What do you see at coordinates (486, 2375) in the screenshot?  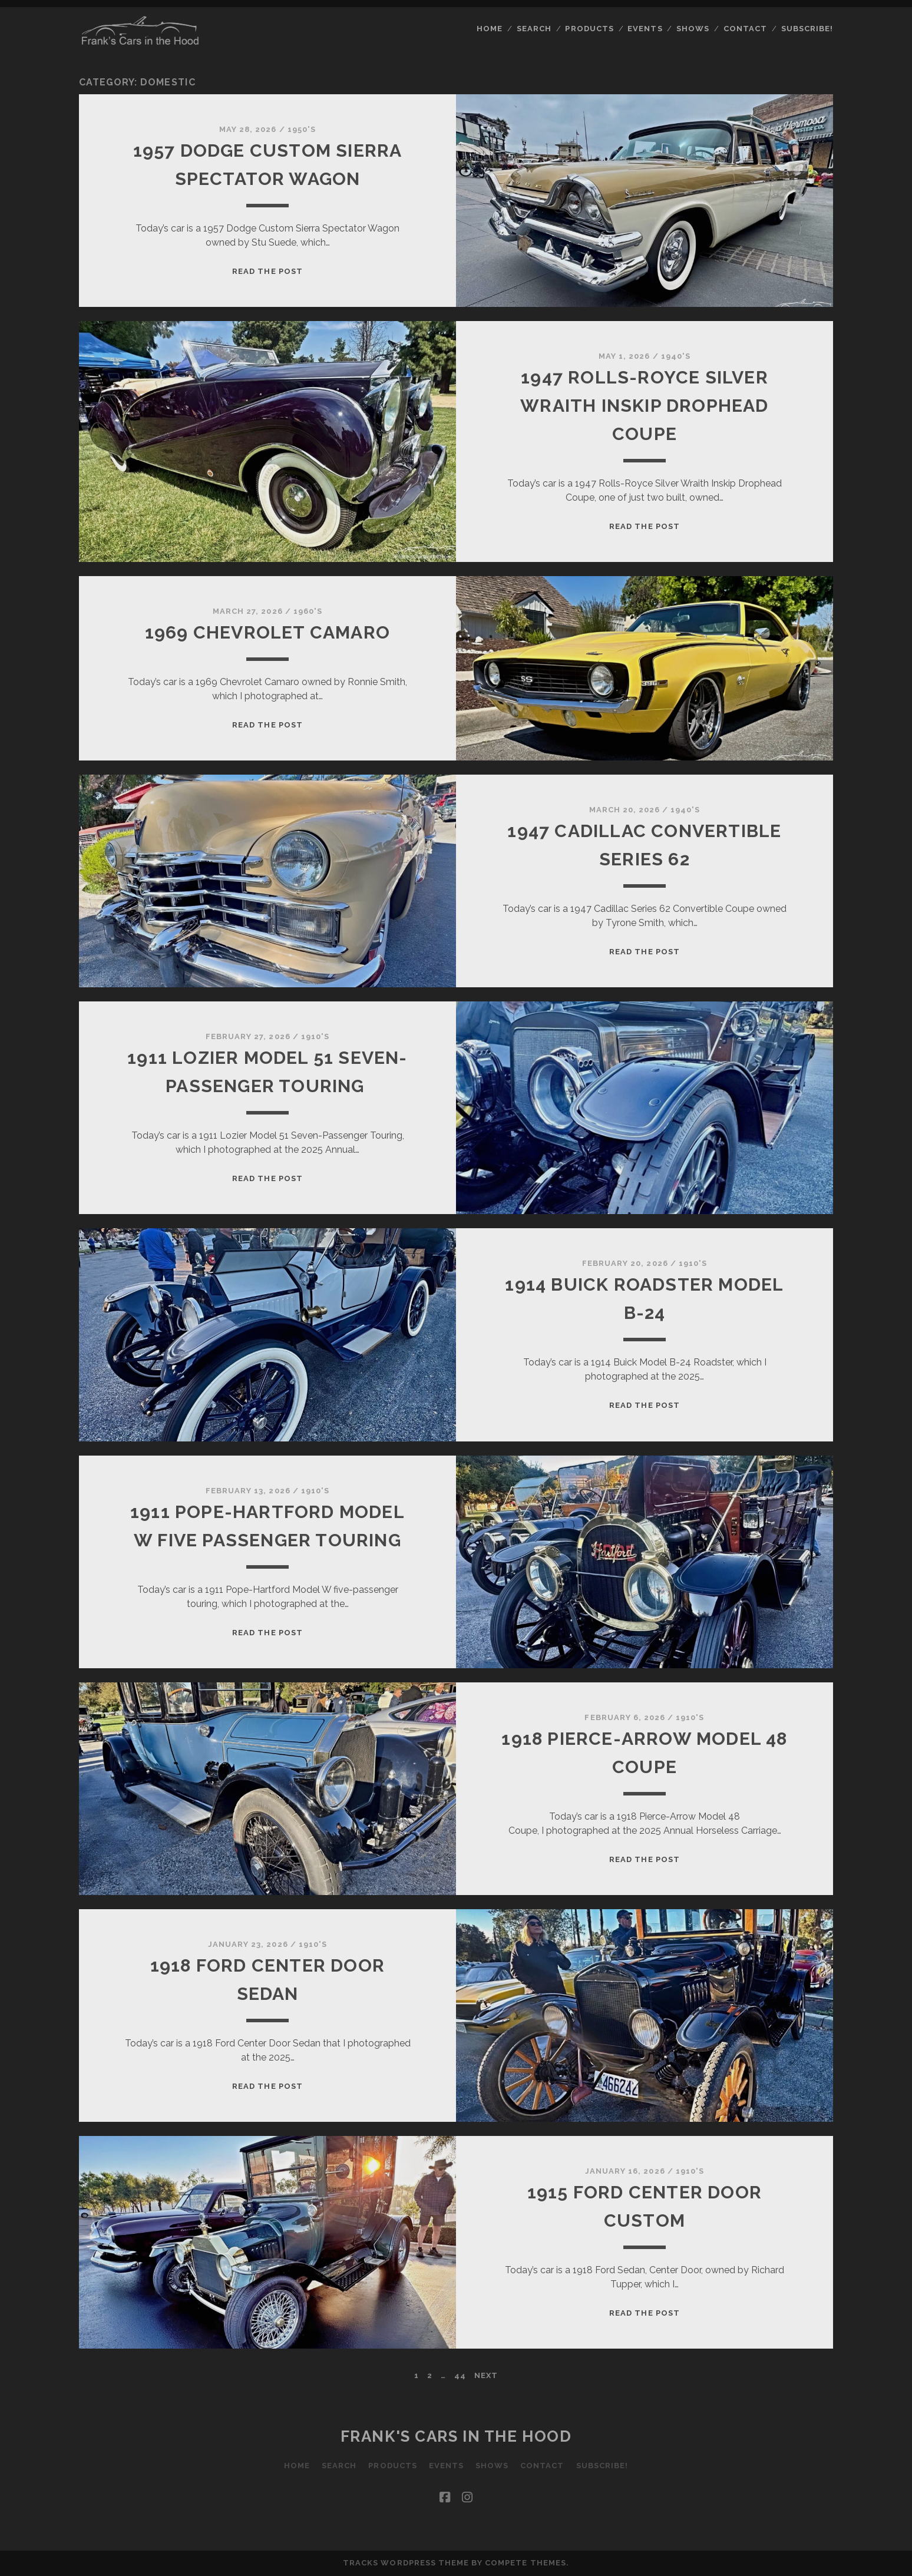 I see `Next` at bounding box center [486, 2375].